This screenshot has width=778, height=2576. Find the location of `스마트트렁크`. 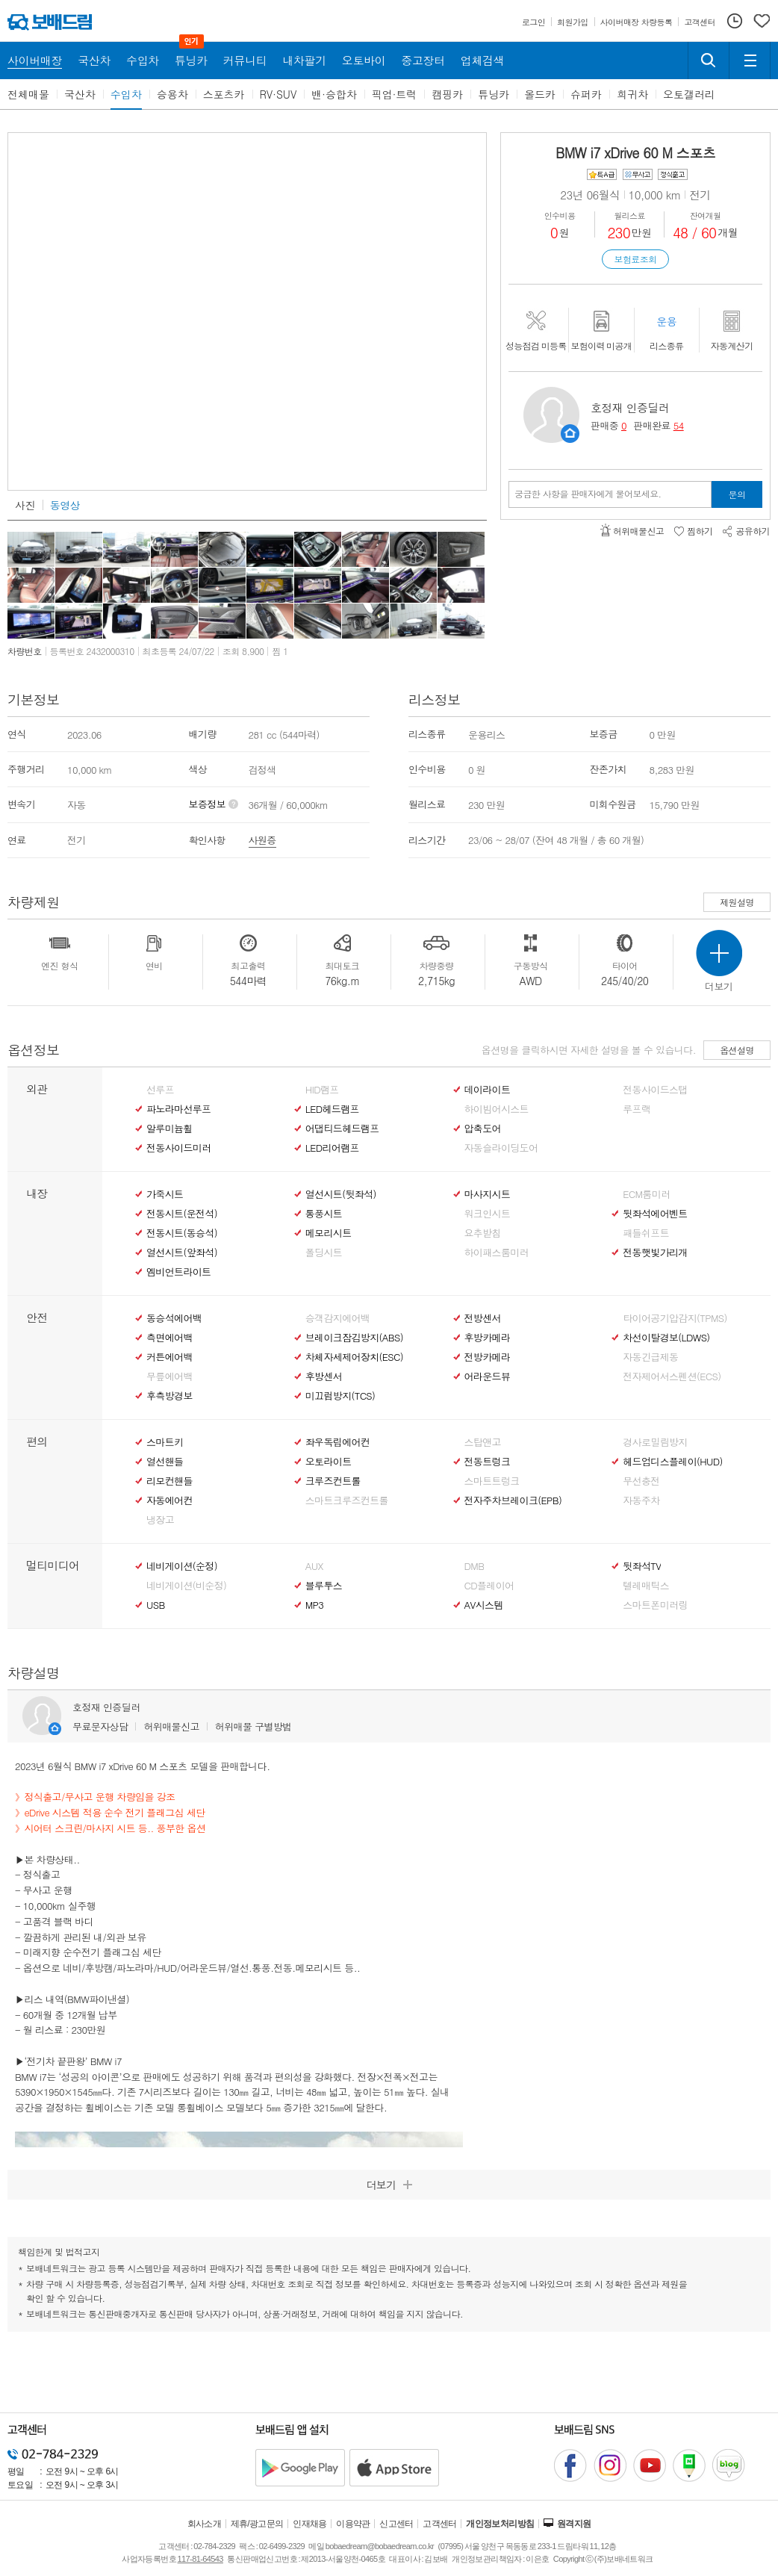

스마트트렁크 is located at coordinates (492, 1481).